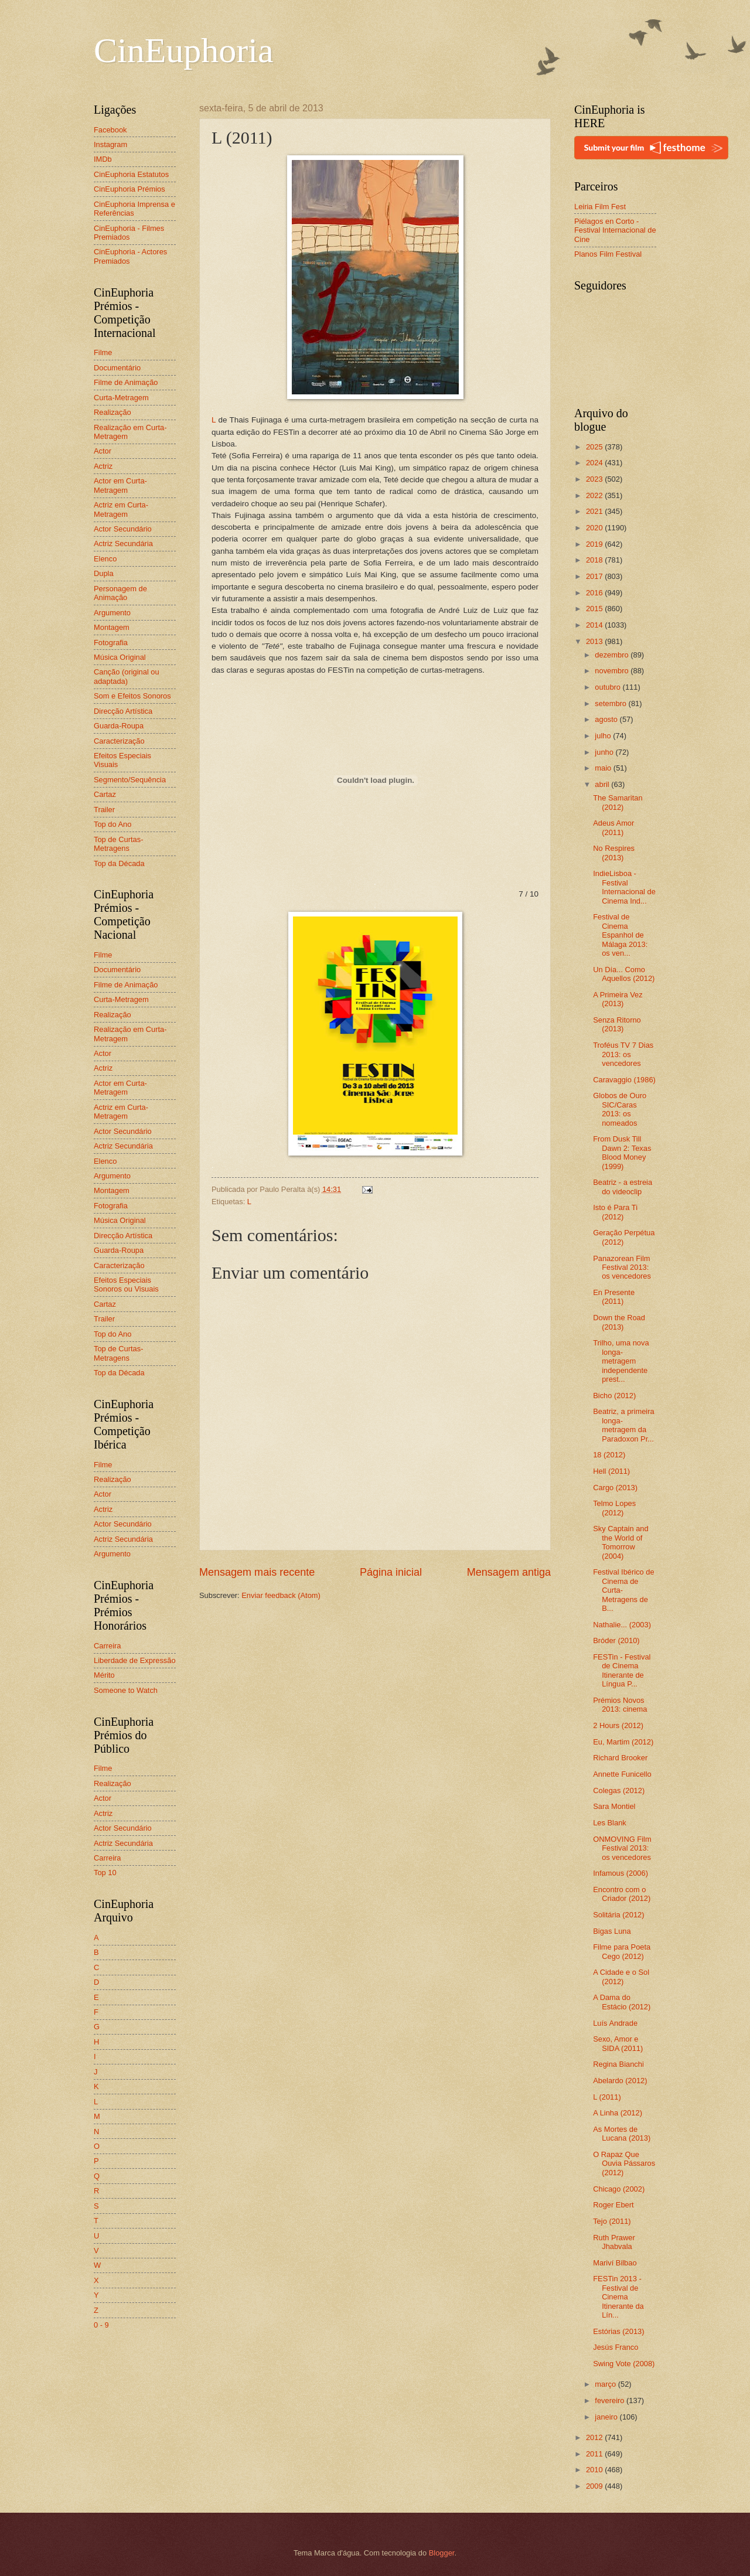 This screenshot has width=750, height=2576. I want to click on Down the Road (2013), so click(619, 1322).